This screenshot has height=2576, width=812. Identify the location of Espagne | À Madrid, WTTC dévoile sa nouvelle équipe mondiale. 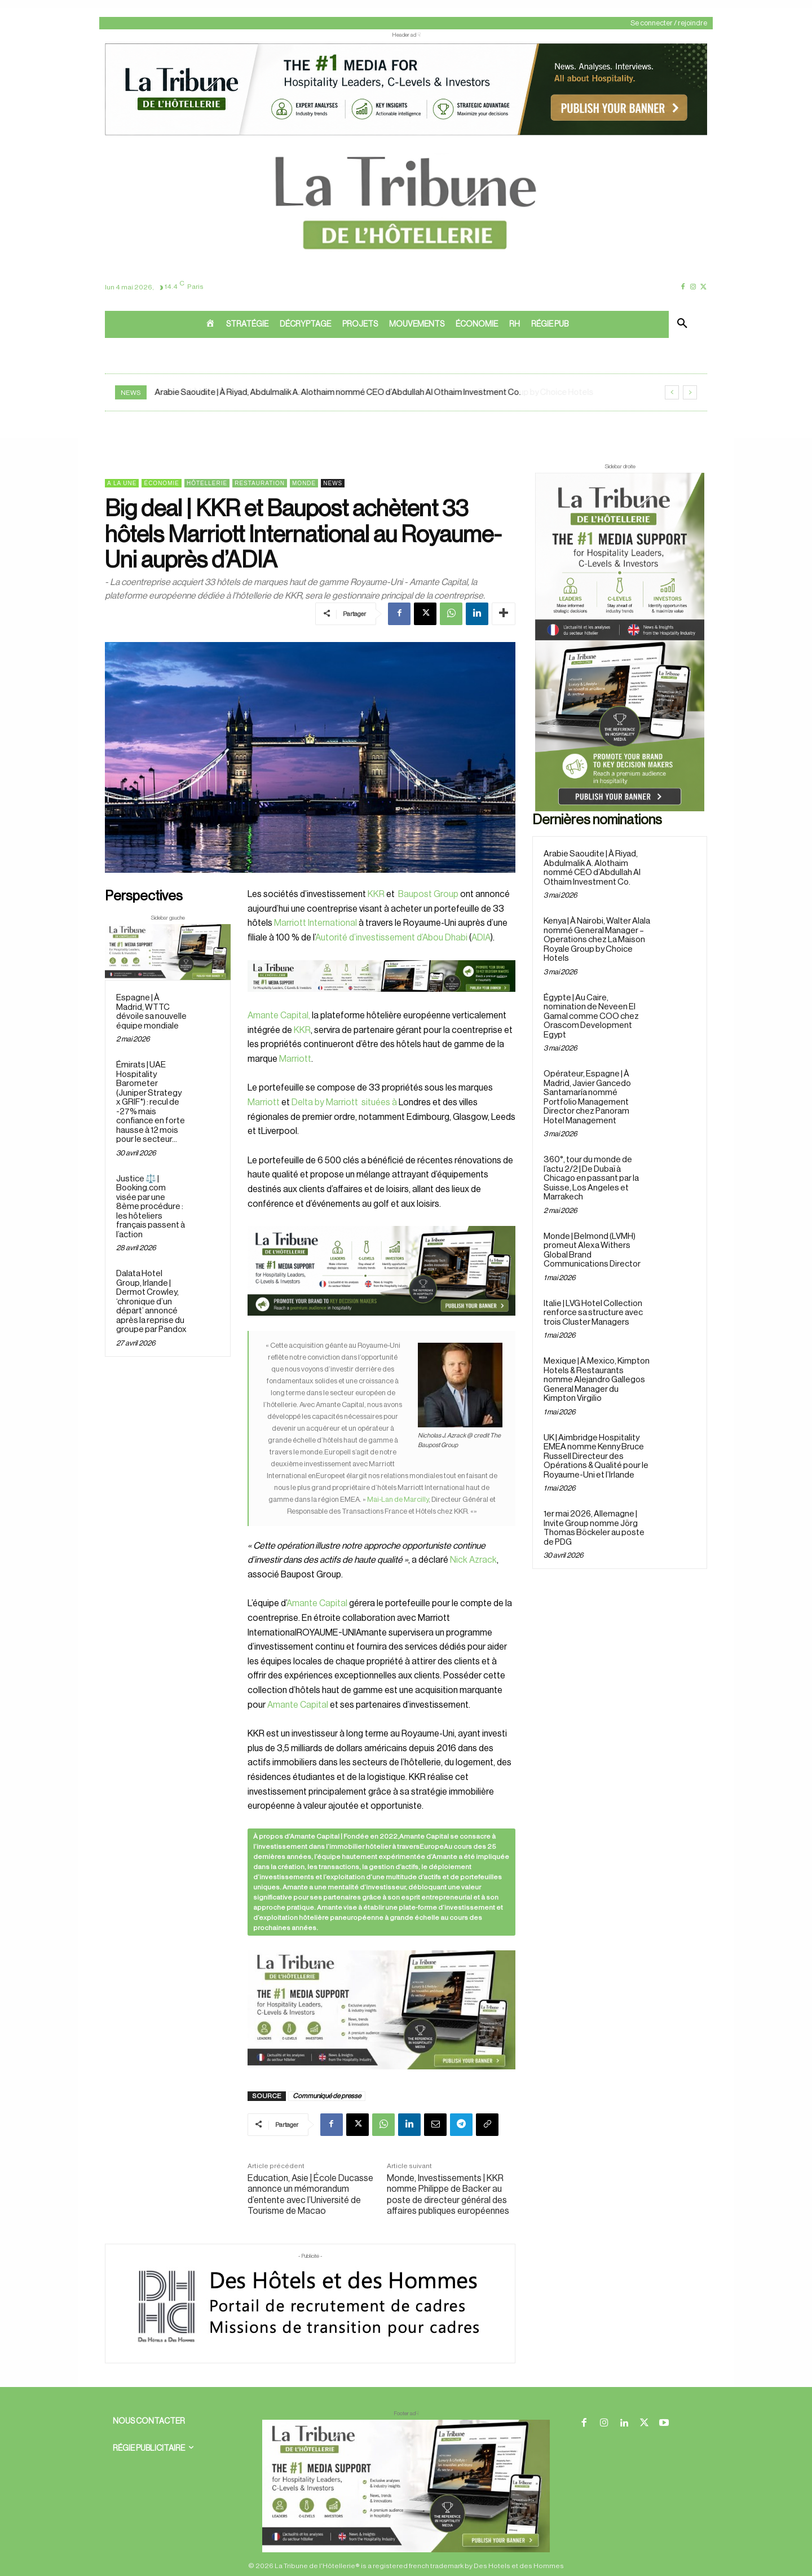
(151, 1012).